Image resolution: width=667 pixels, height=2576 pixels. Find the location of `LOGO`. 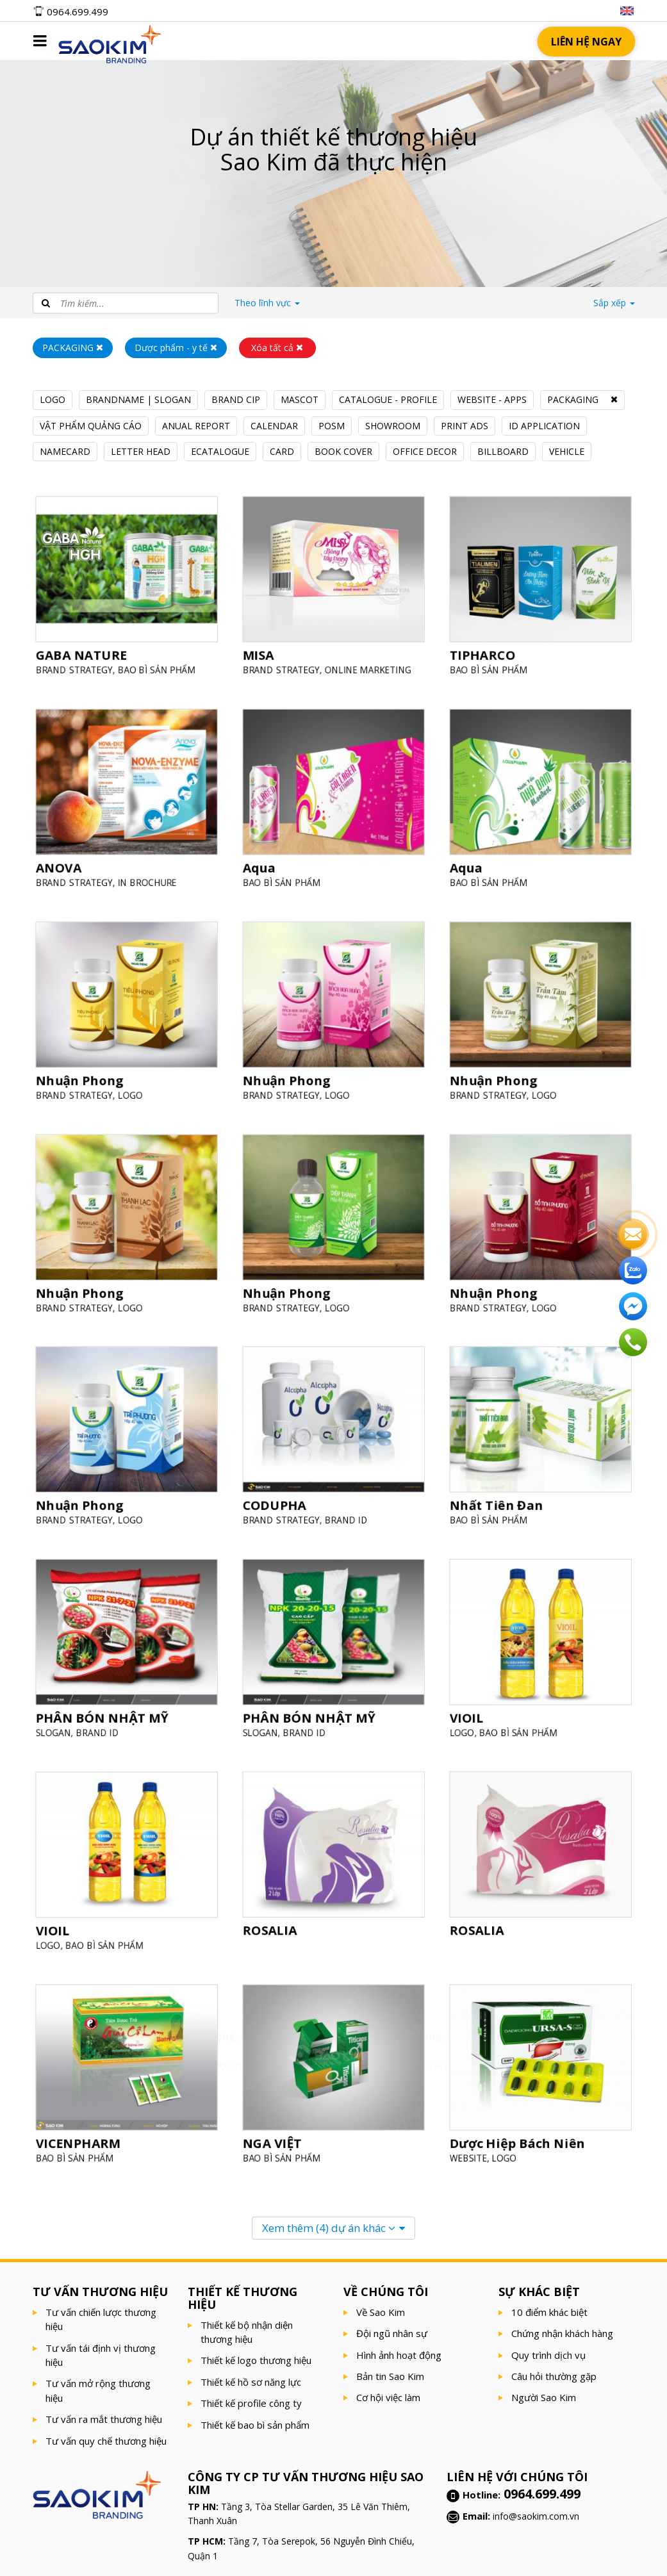

LOGO is located at coordinates (52, 399).